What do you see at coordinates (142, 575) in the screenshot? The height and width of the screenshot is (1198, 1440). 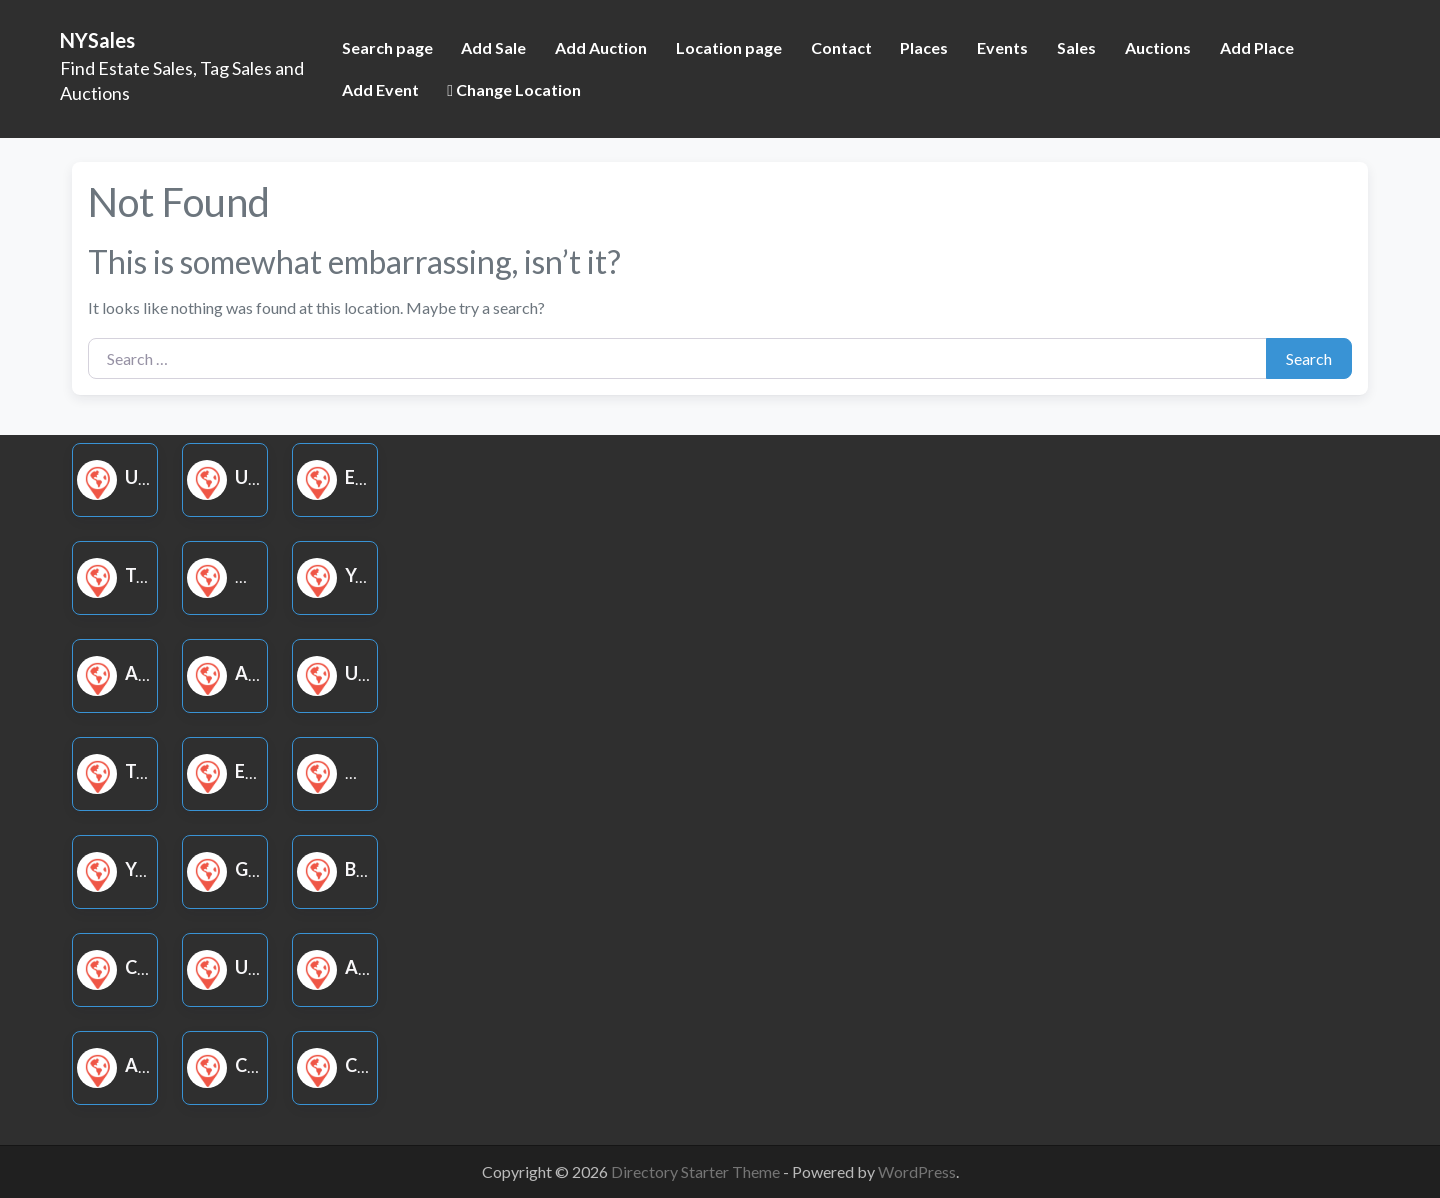 I see `Tag Sale` at bounding box center [142, 575].